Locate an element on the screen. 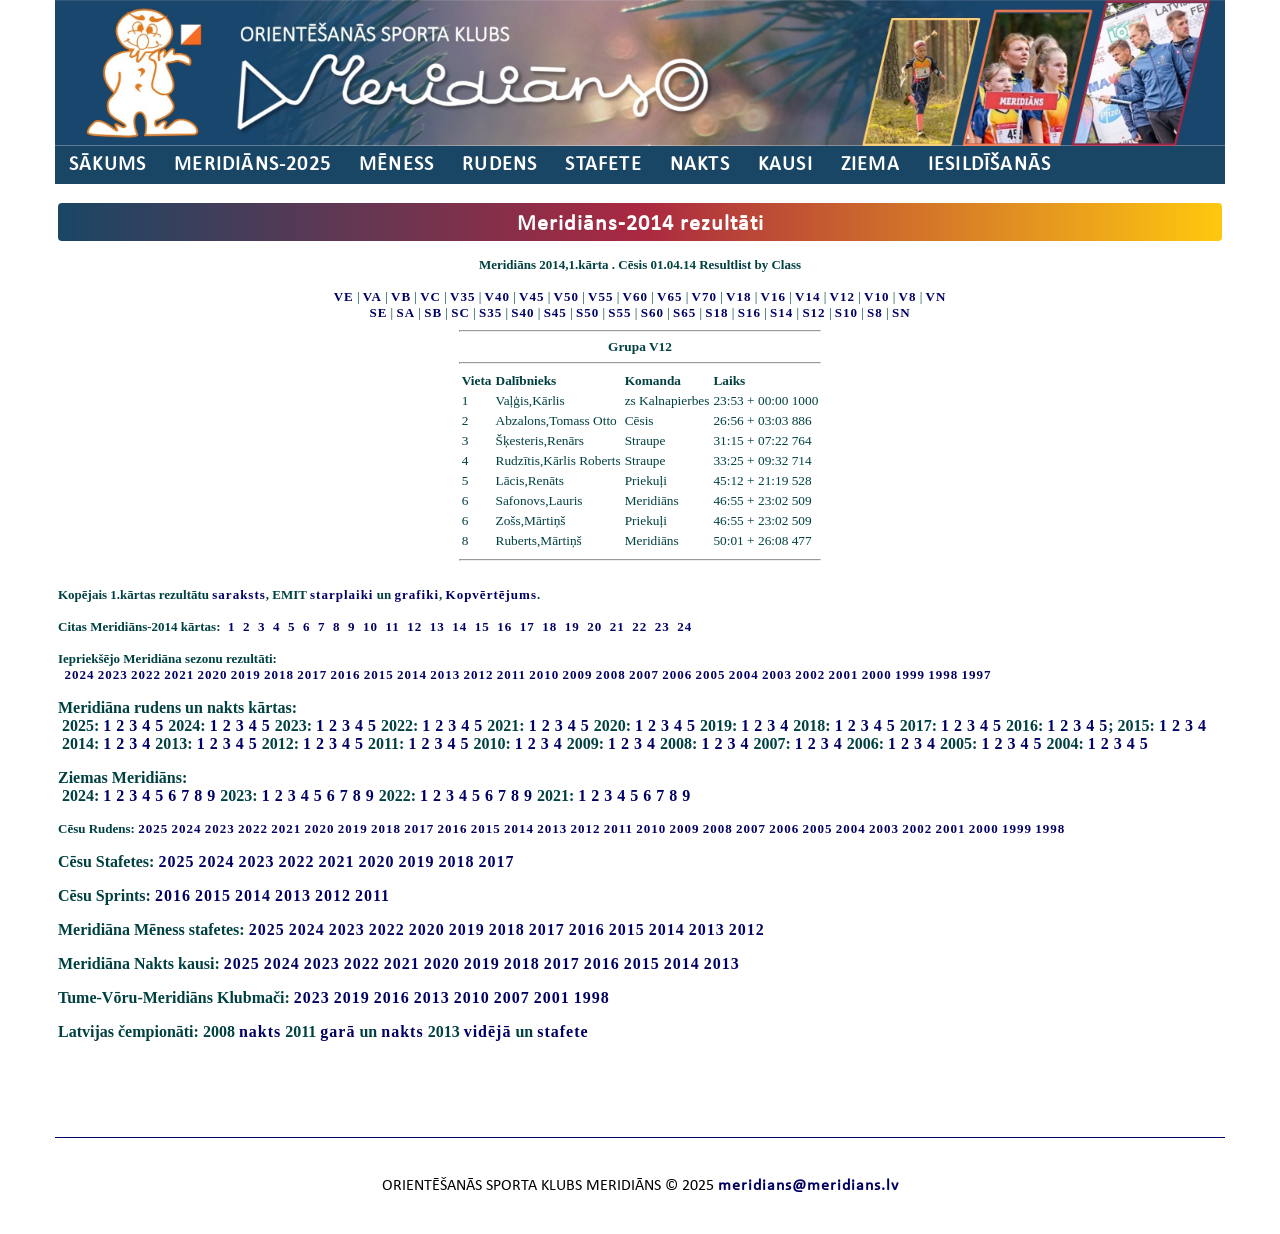 This screenshot has width=1280, height=1234. 2003 is located at coordinates (777, 674).